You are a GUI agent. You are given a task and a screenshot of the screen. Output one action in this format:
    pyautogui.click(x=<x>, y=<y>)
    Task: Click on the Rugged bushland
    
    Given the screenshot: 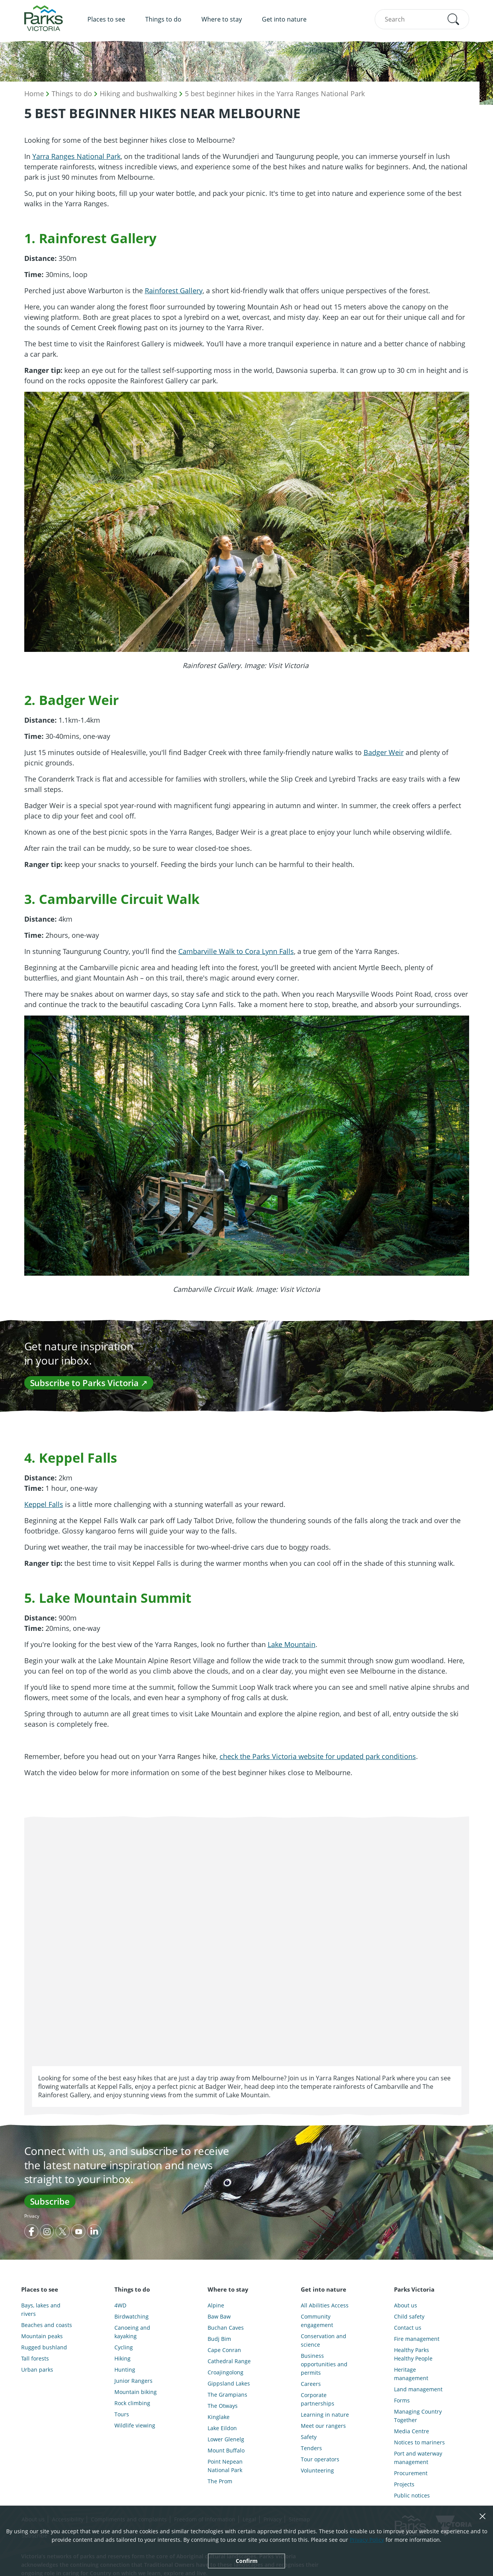 What is the action you would take?
    pyautogui.click(x=44, y=2347)
    